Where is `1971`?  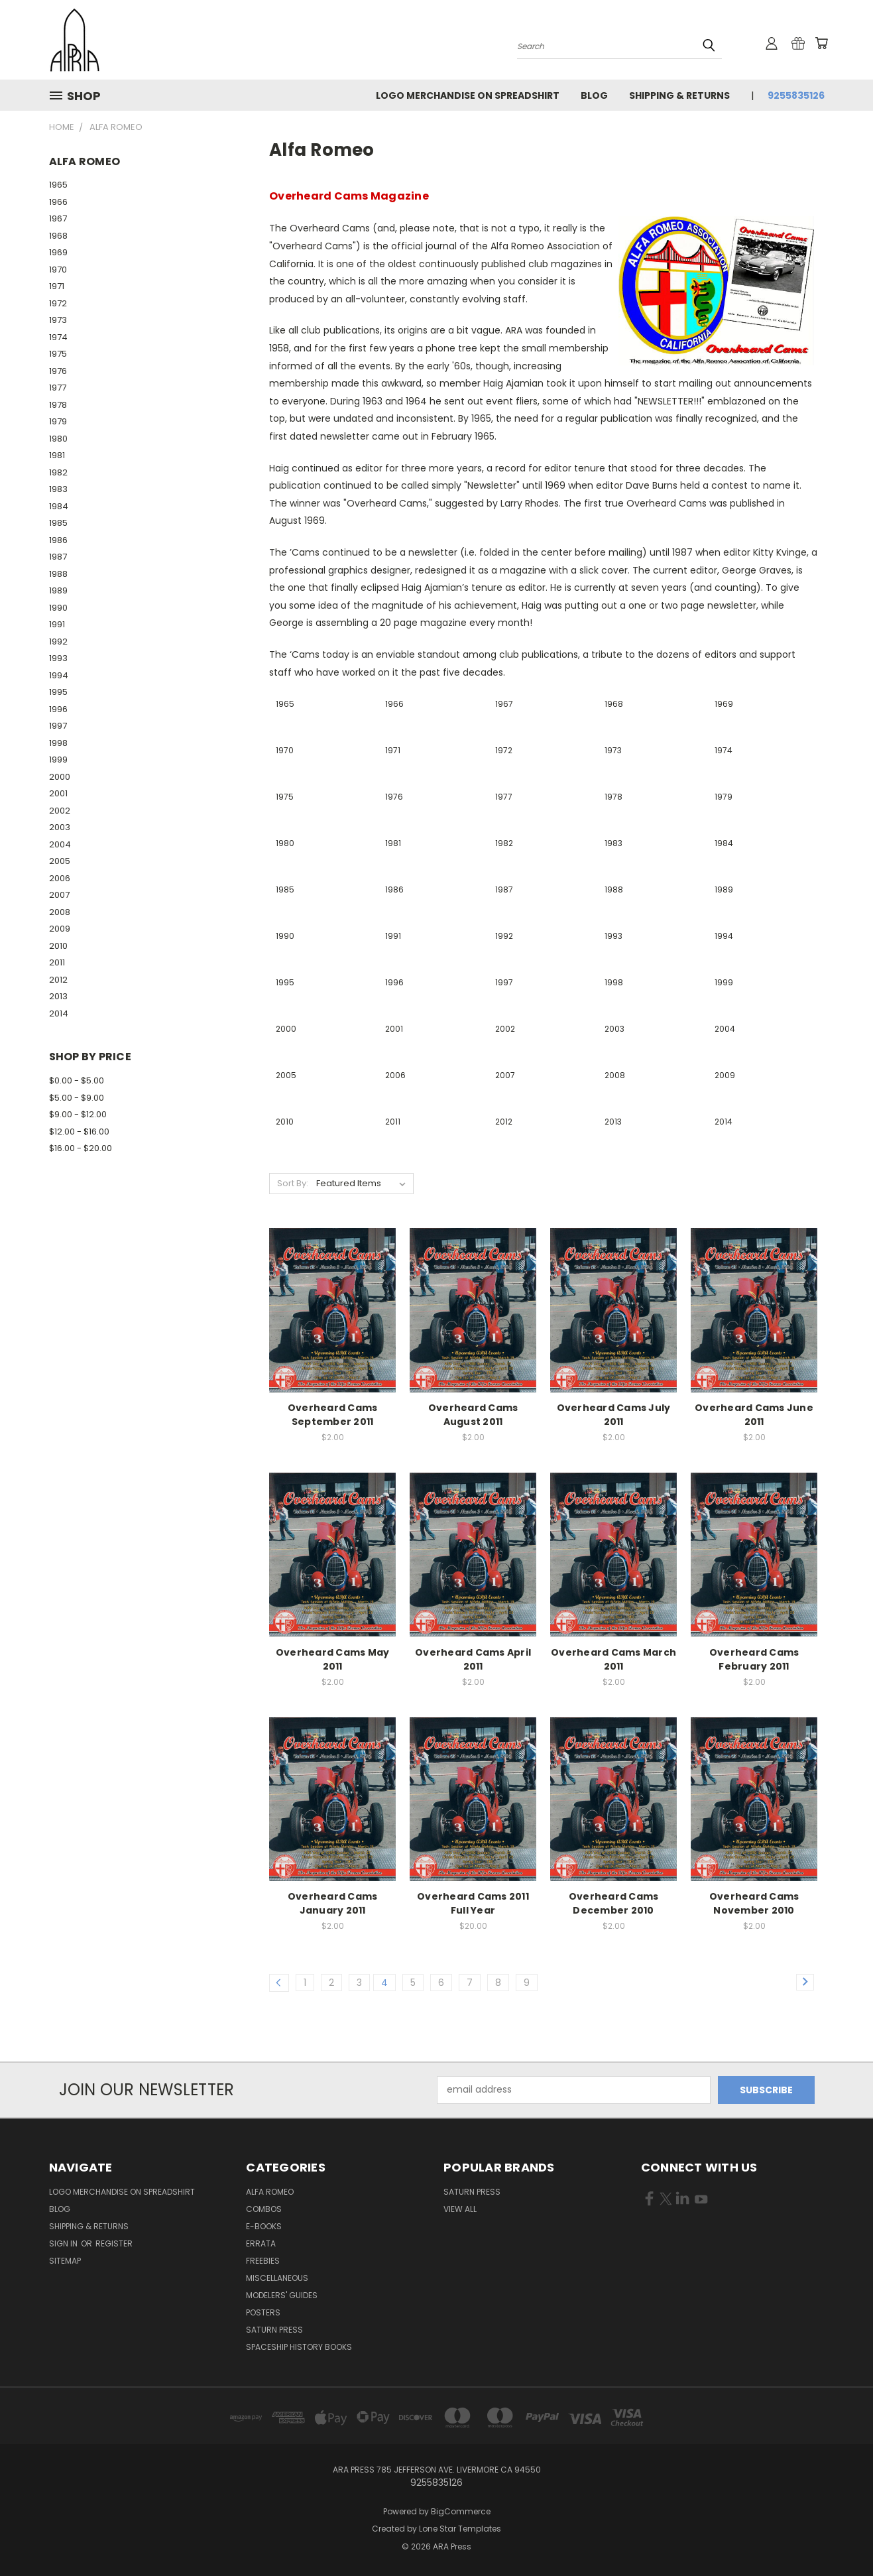 1971 is located at coordinates (56, 286).